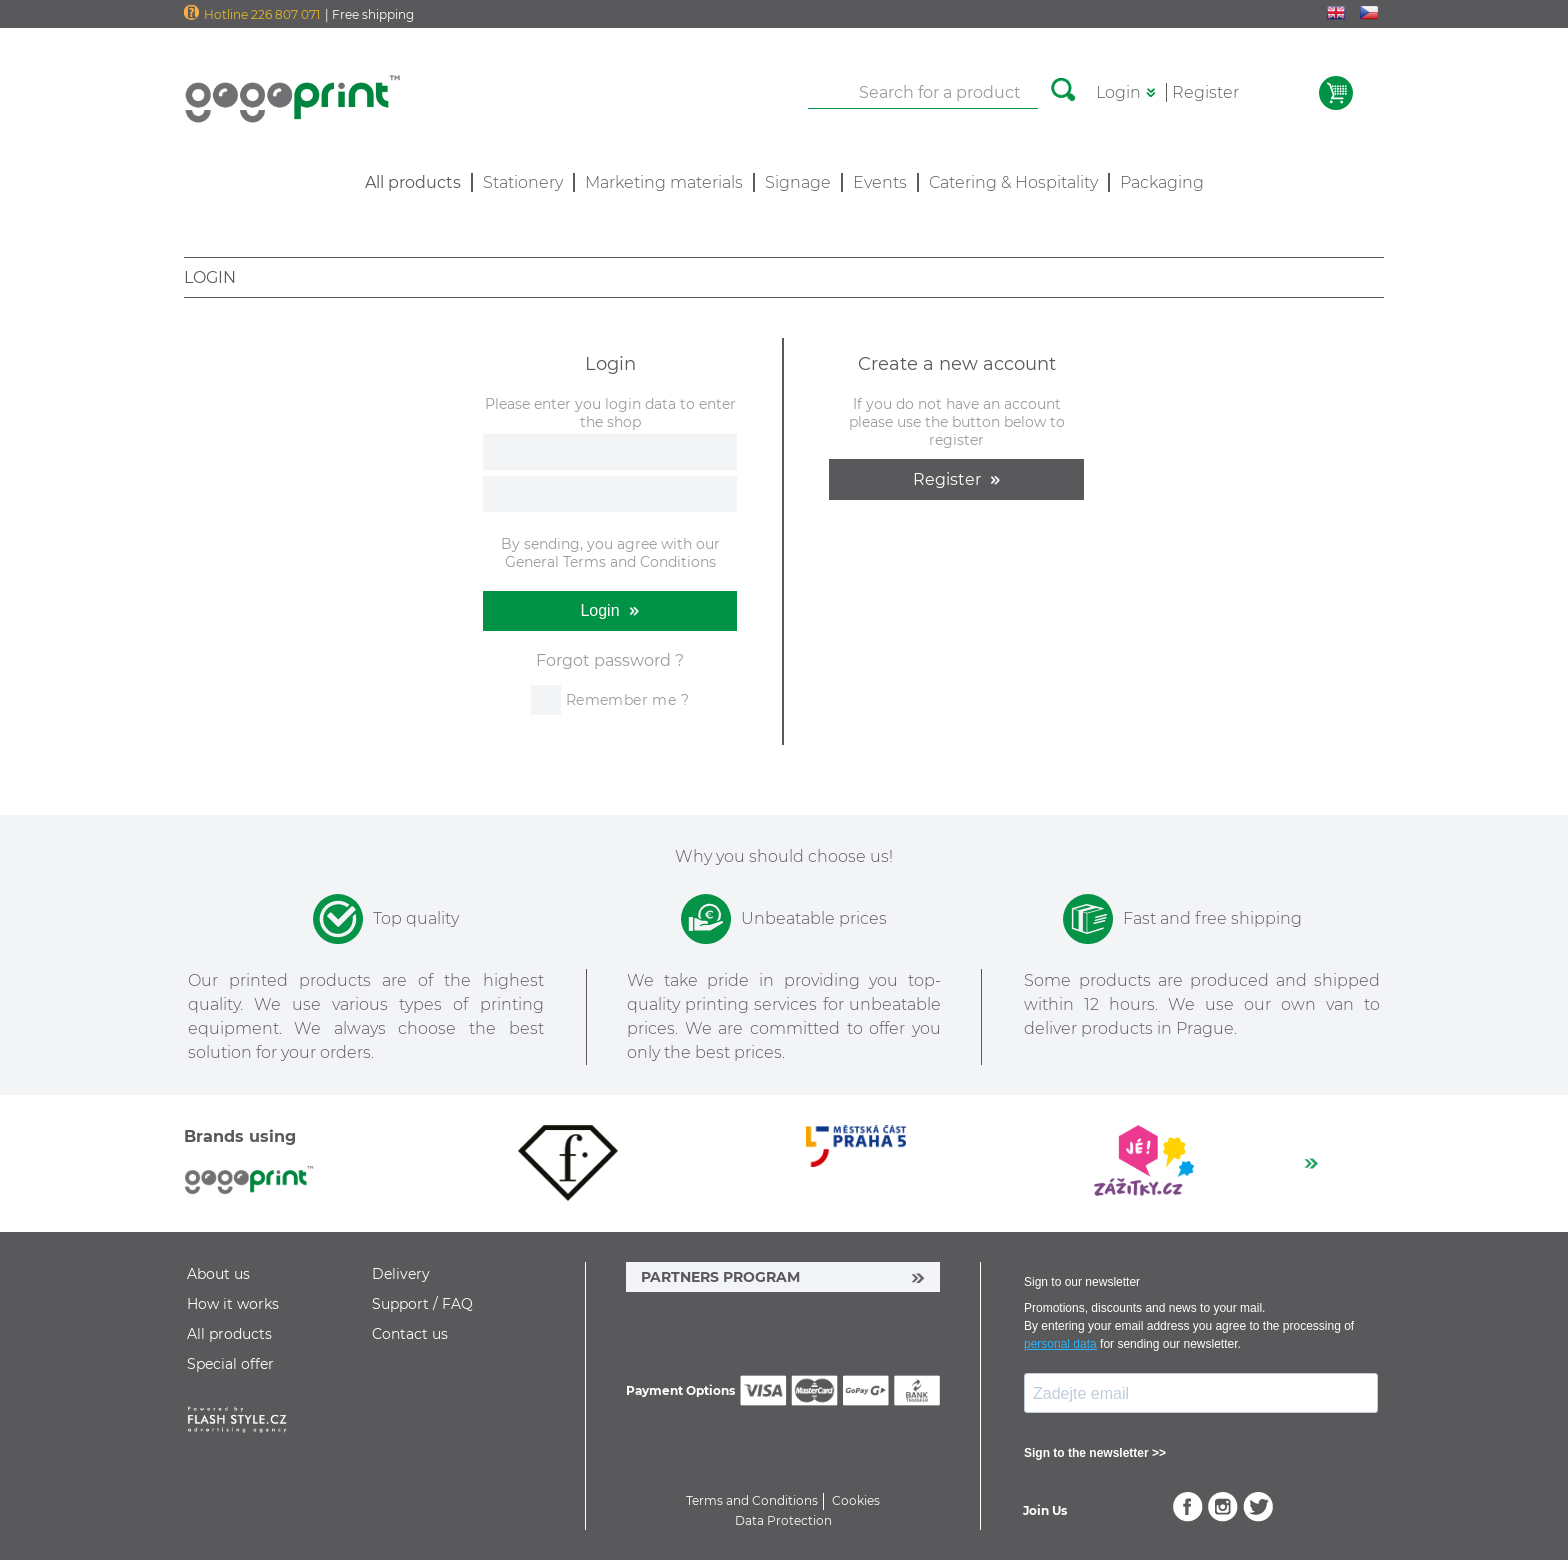 This screenshot has height=1560, width=1568. What do you see at coordinates (1205, 92) in the screenshot?
I see `Register` at bounding box center [1205, 92].